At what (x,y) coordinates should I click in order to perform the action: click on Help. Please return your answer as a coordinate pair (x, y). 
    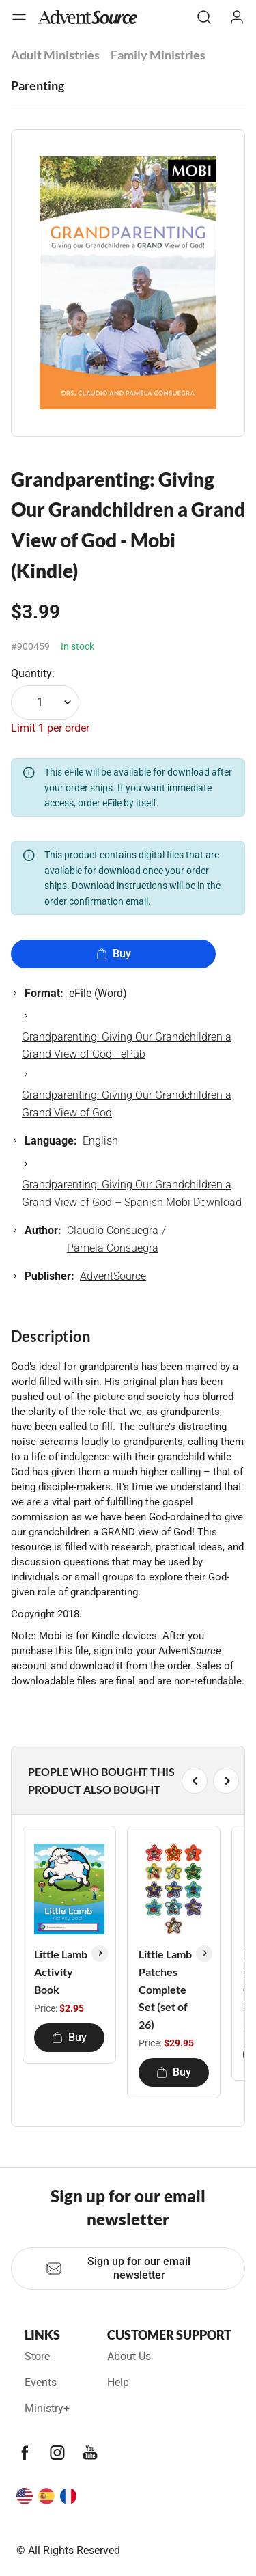
    Looking at the image, I should click on (118, 2382).